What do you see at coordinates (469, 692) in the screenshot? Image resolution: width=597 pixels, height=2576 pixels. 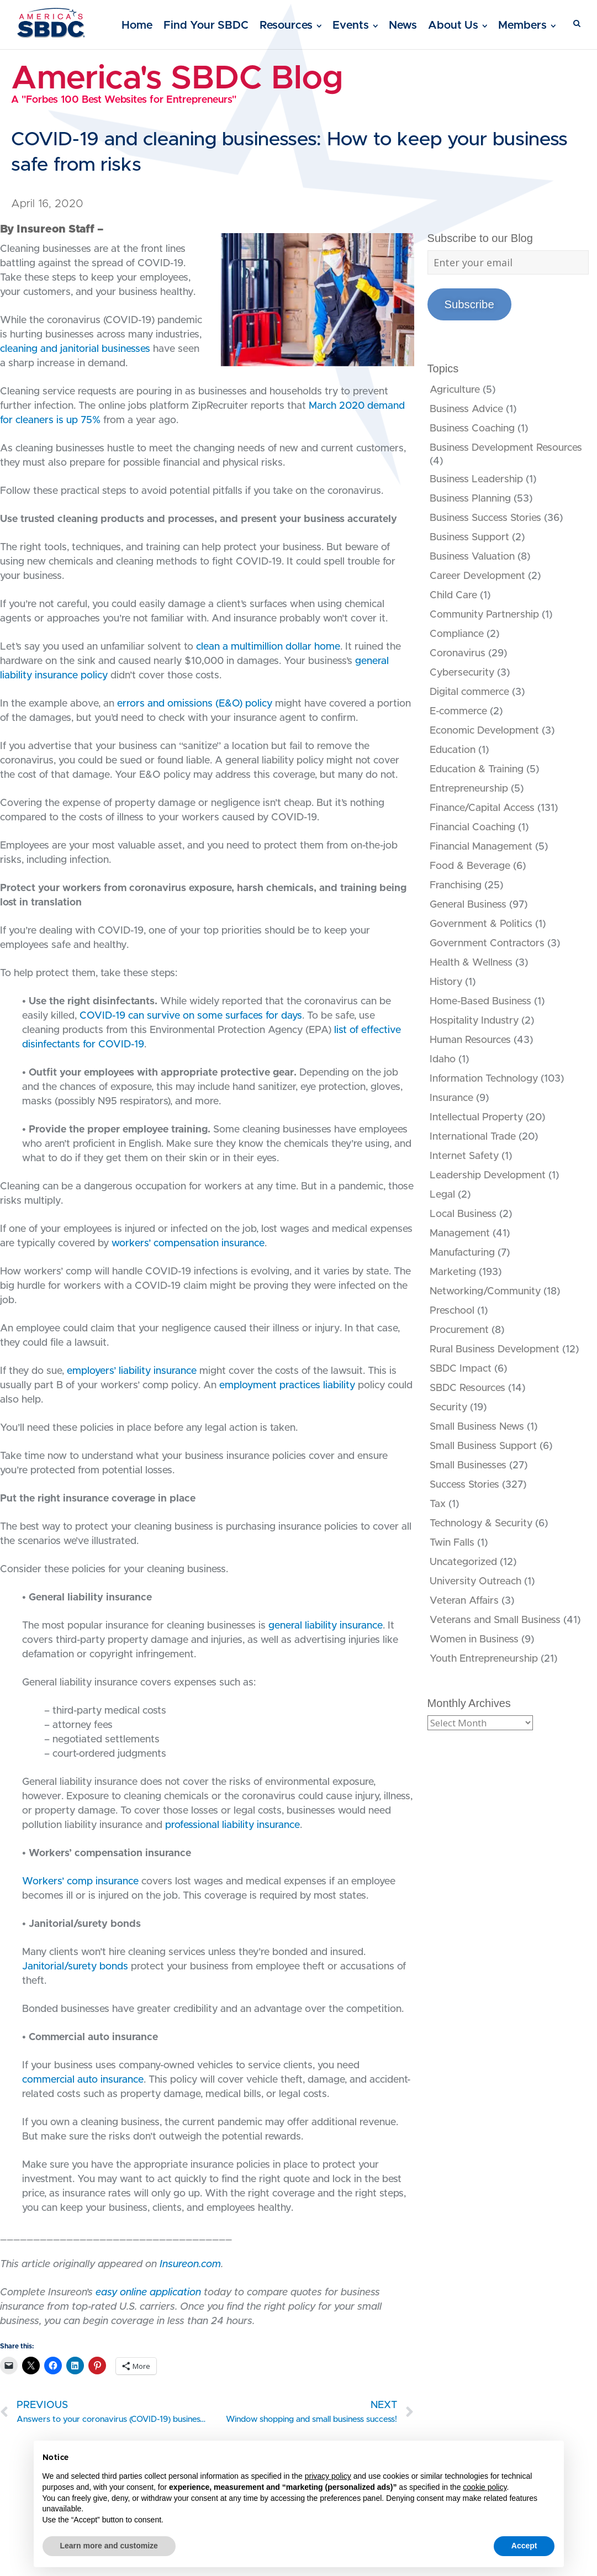 I see `Digital commerce` at bounding box center [469, 692].